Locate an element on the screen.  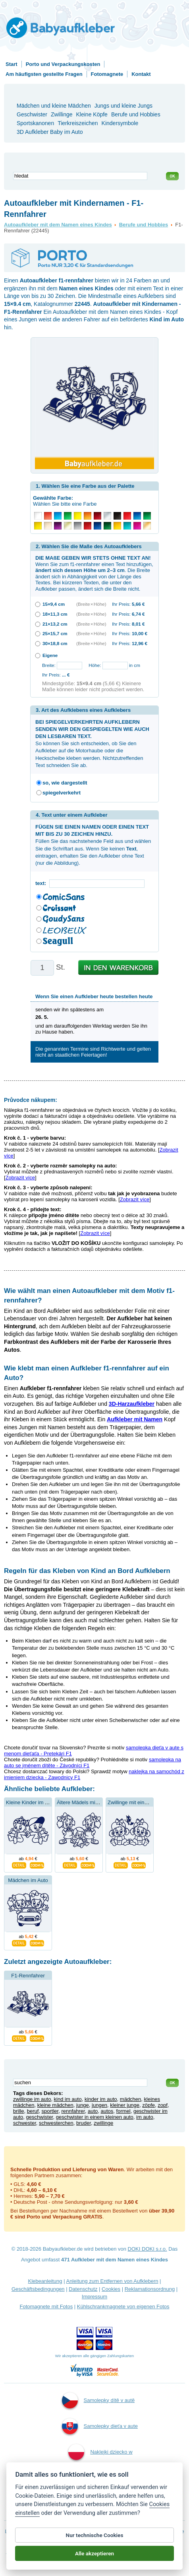
Mädchen im Auto is located at coordinates (28, 1880).